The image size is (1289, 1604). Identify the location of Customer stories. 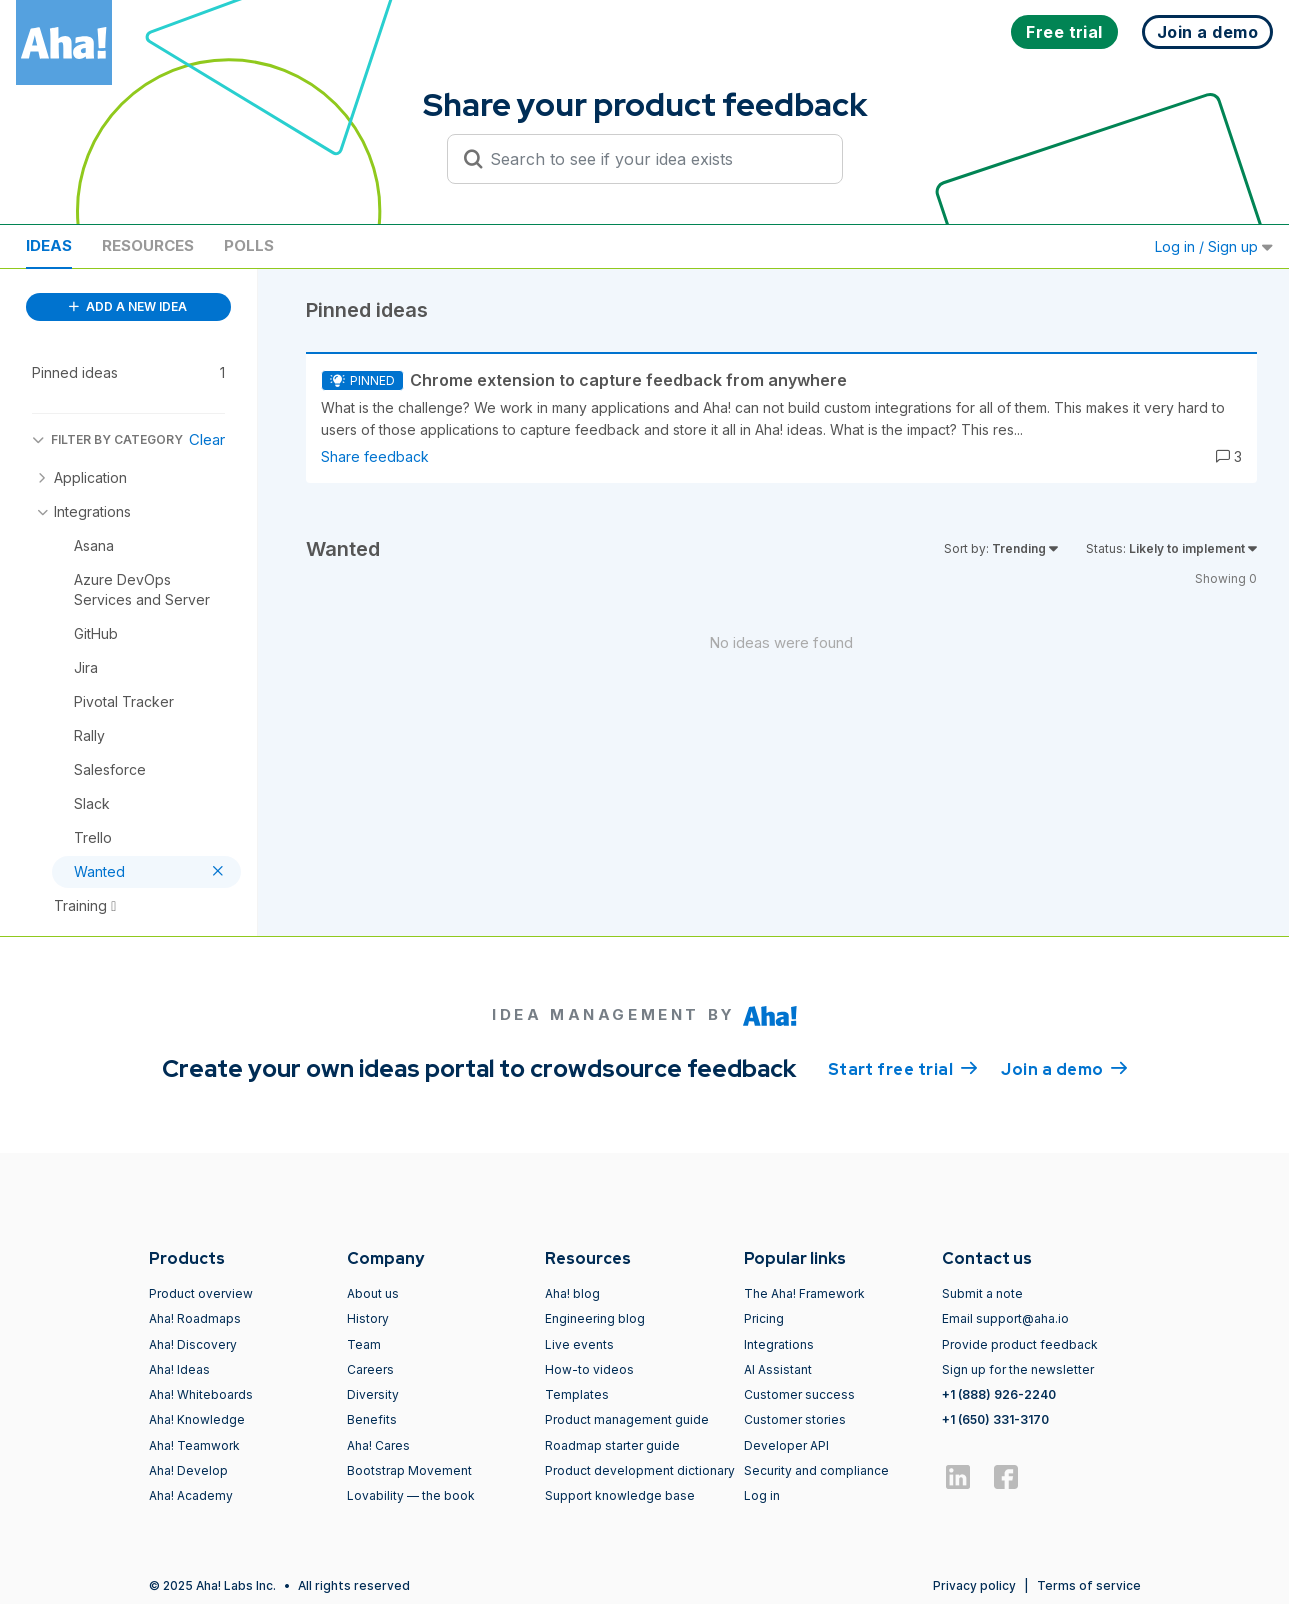
(795, 1419).